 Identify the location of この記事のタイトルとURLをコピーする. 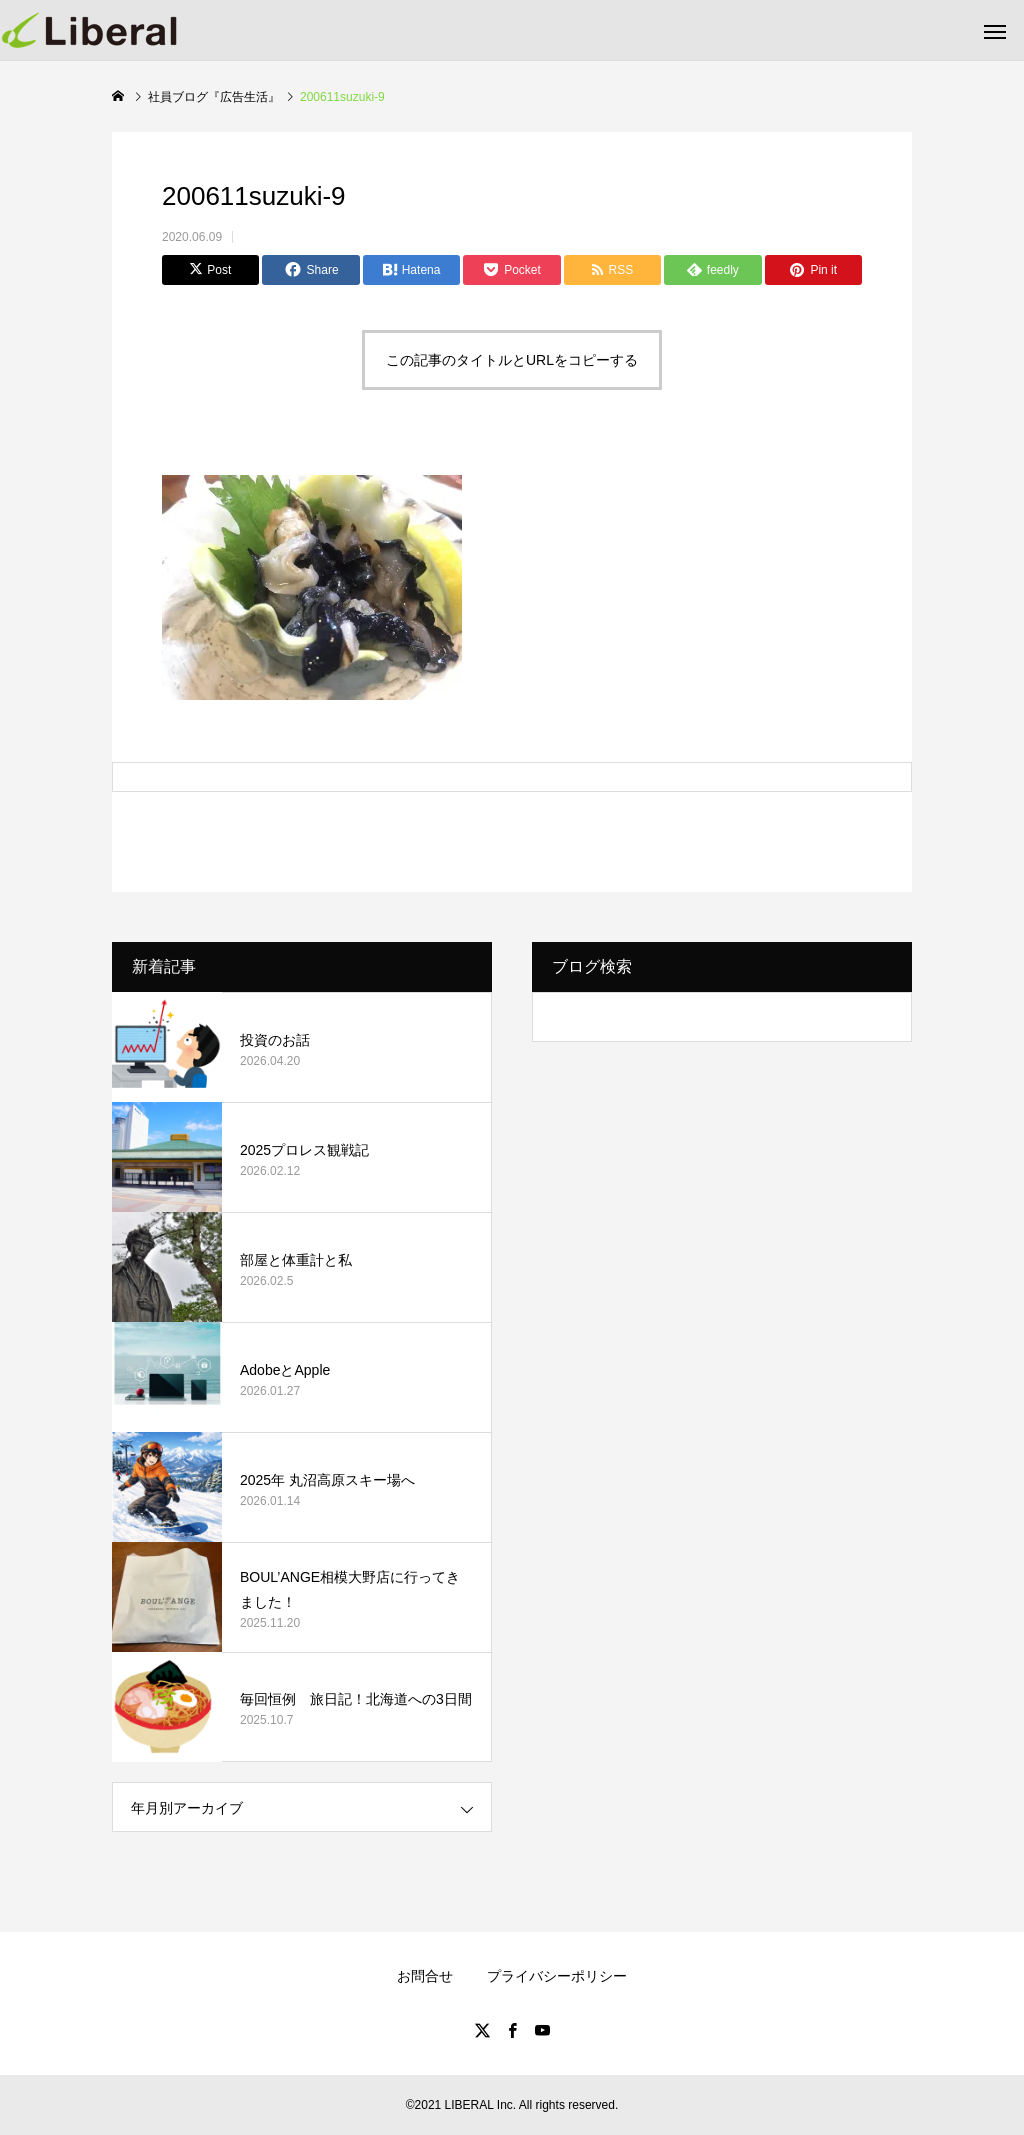
(512, 360).